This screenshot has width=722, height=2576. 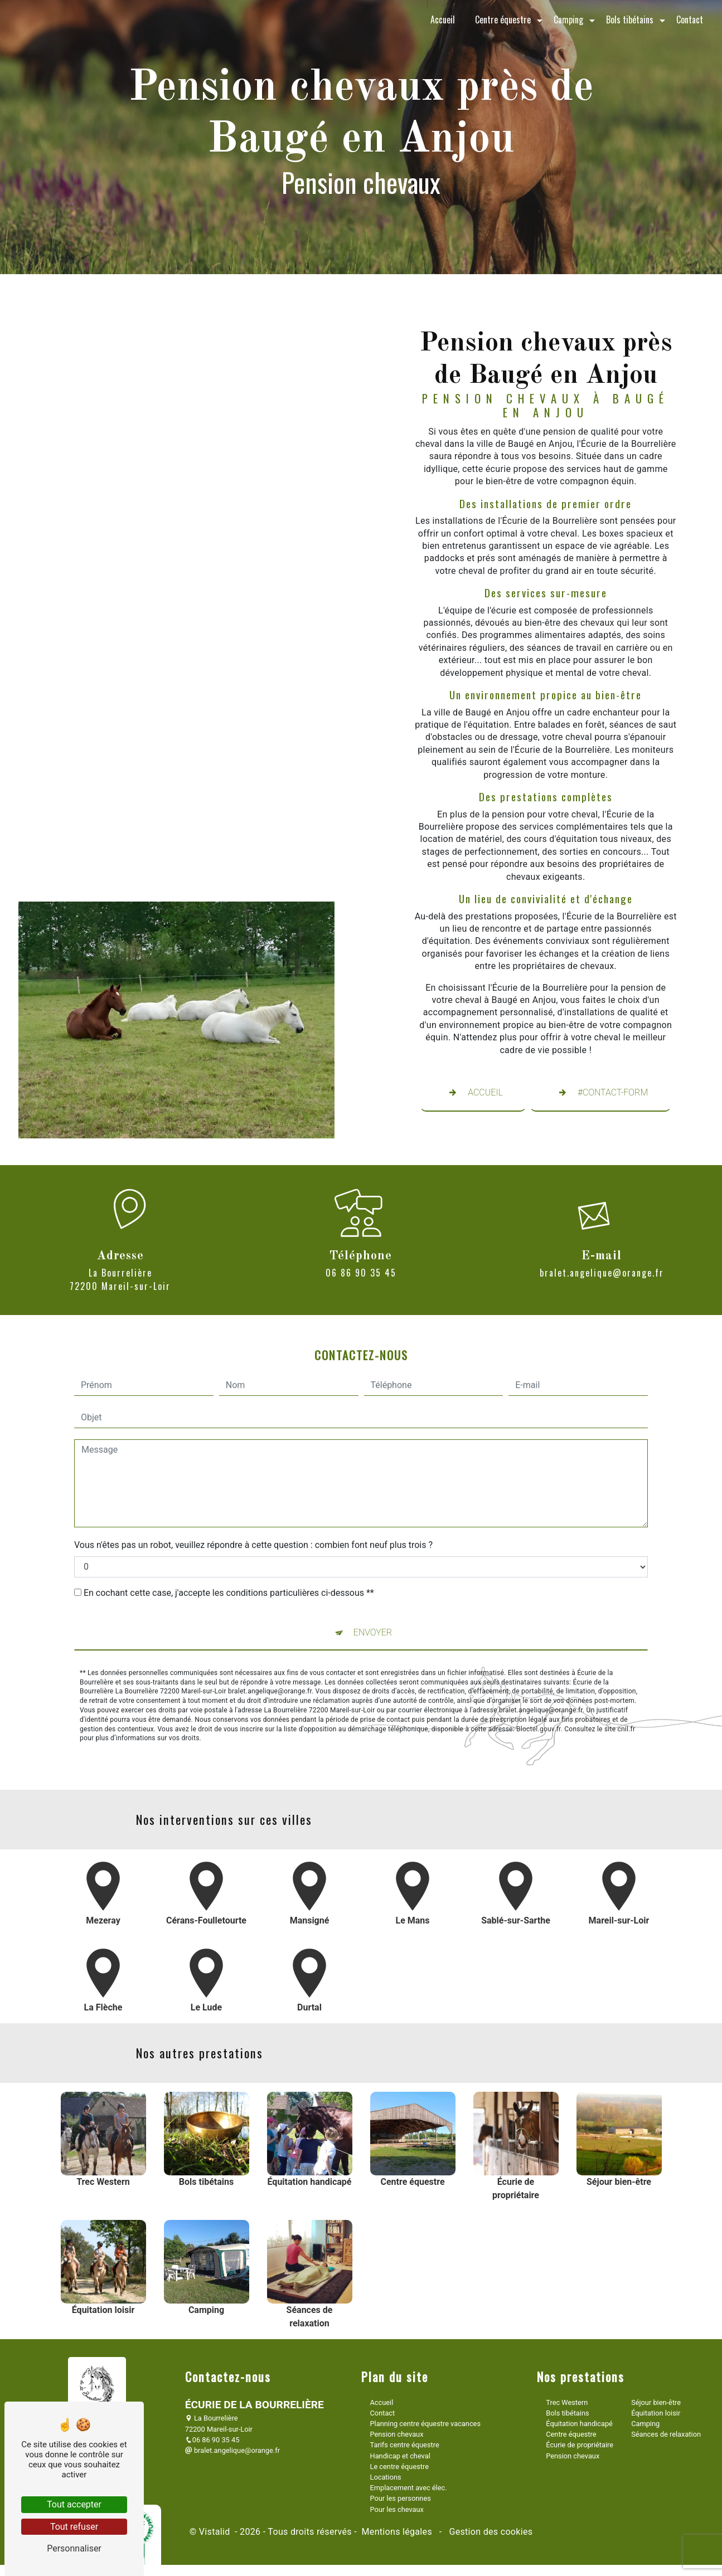 I want to click on Trec Western, so click(x=567, y=2402).